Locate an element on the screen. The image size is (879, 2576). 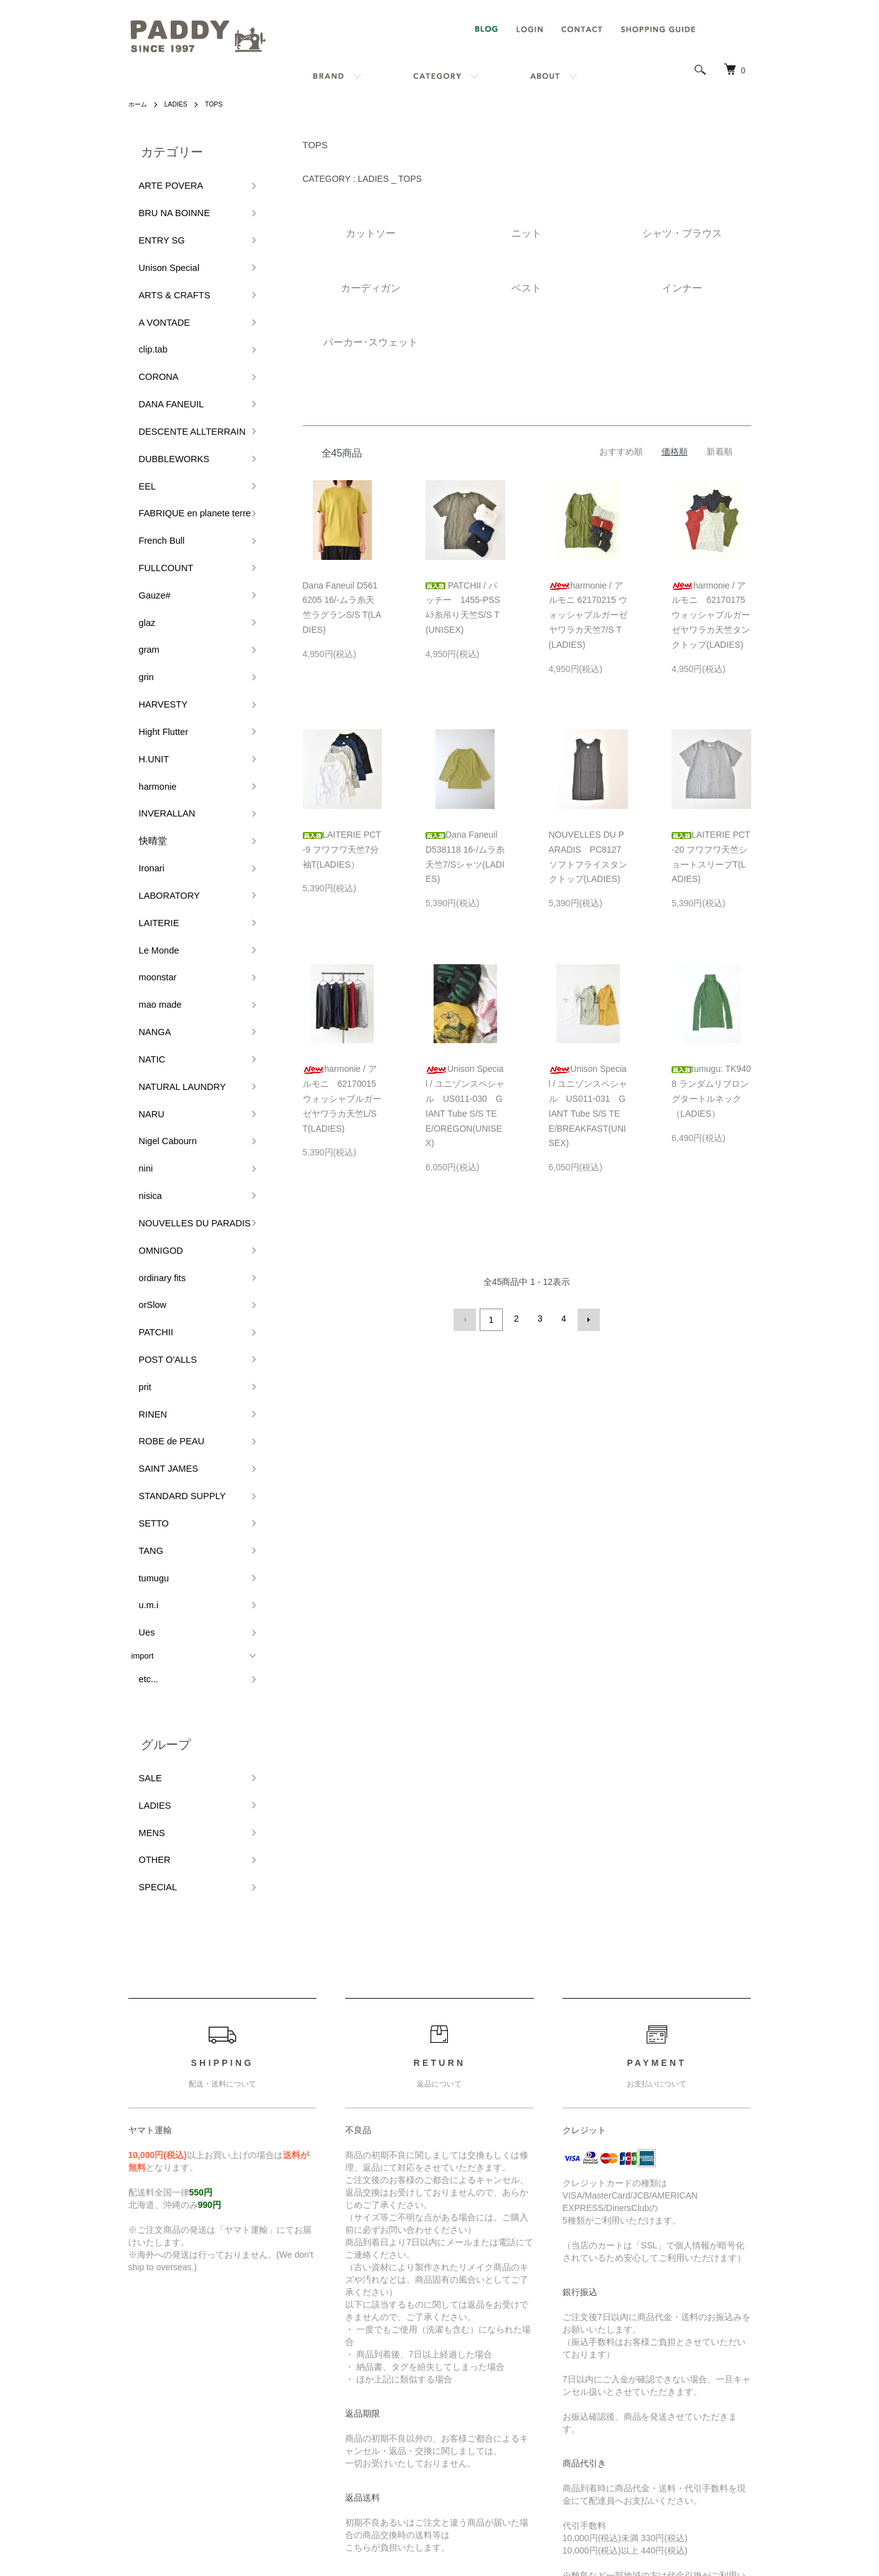
LADIES is located at coordinates (181, 104).